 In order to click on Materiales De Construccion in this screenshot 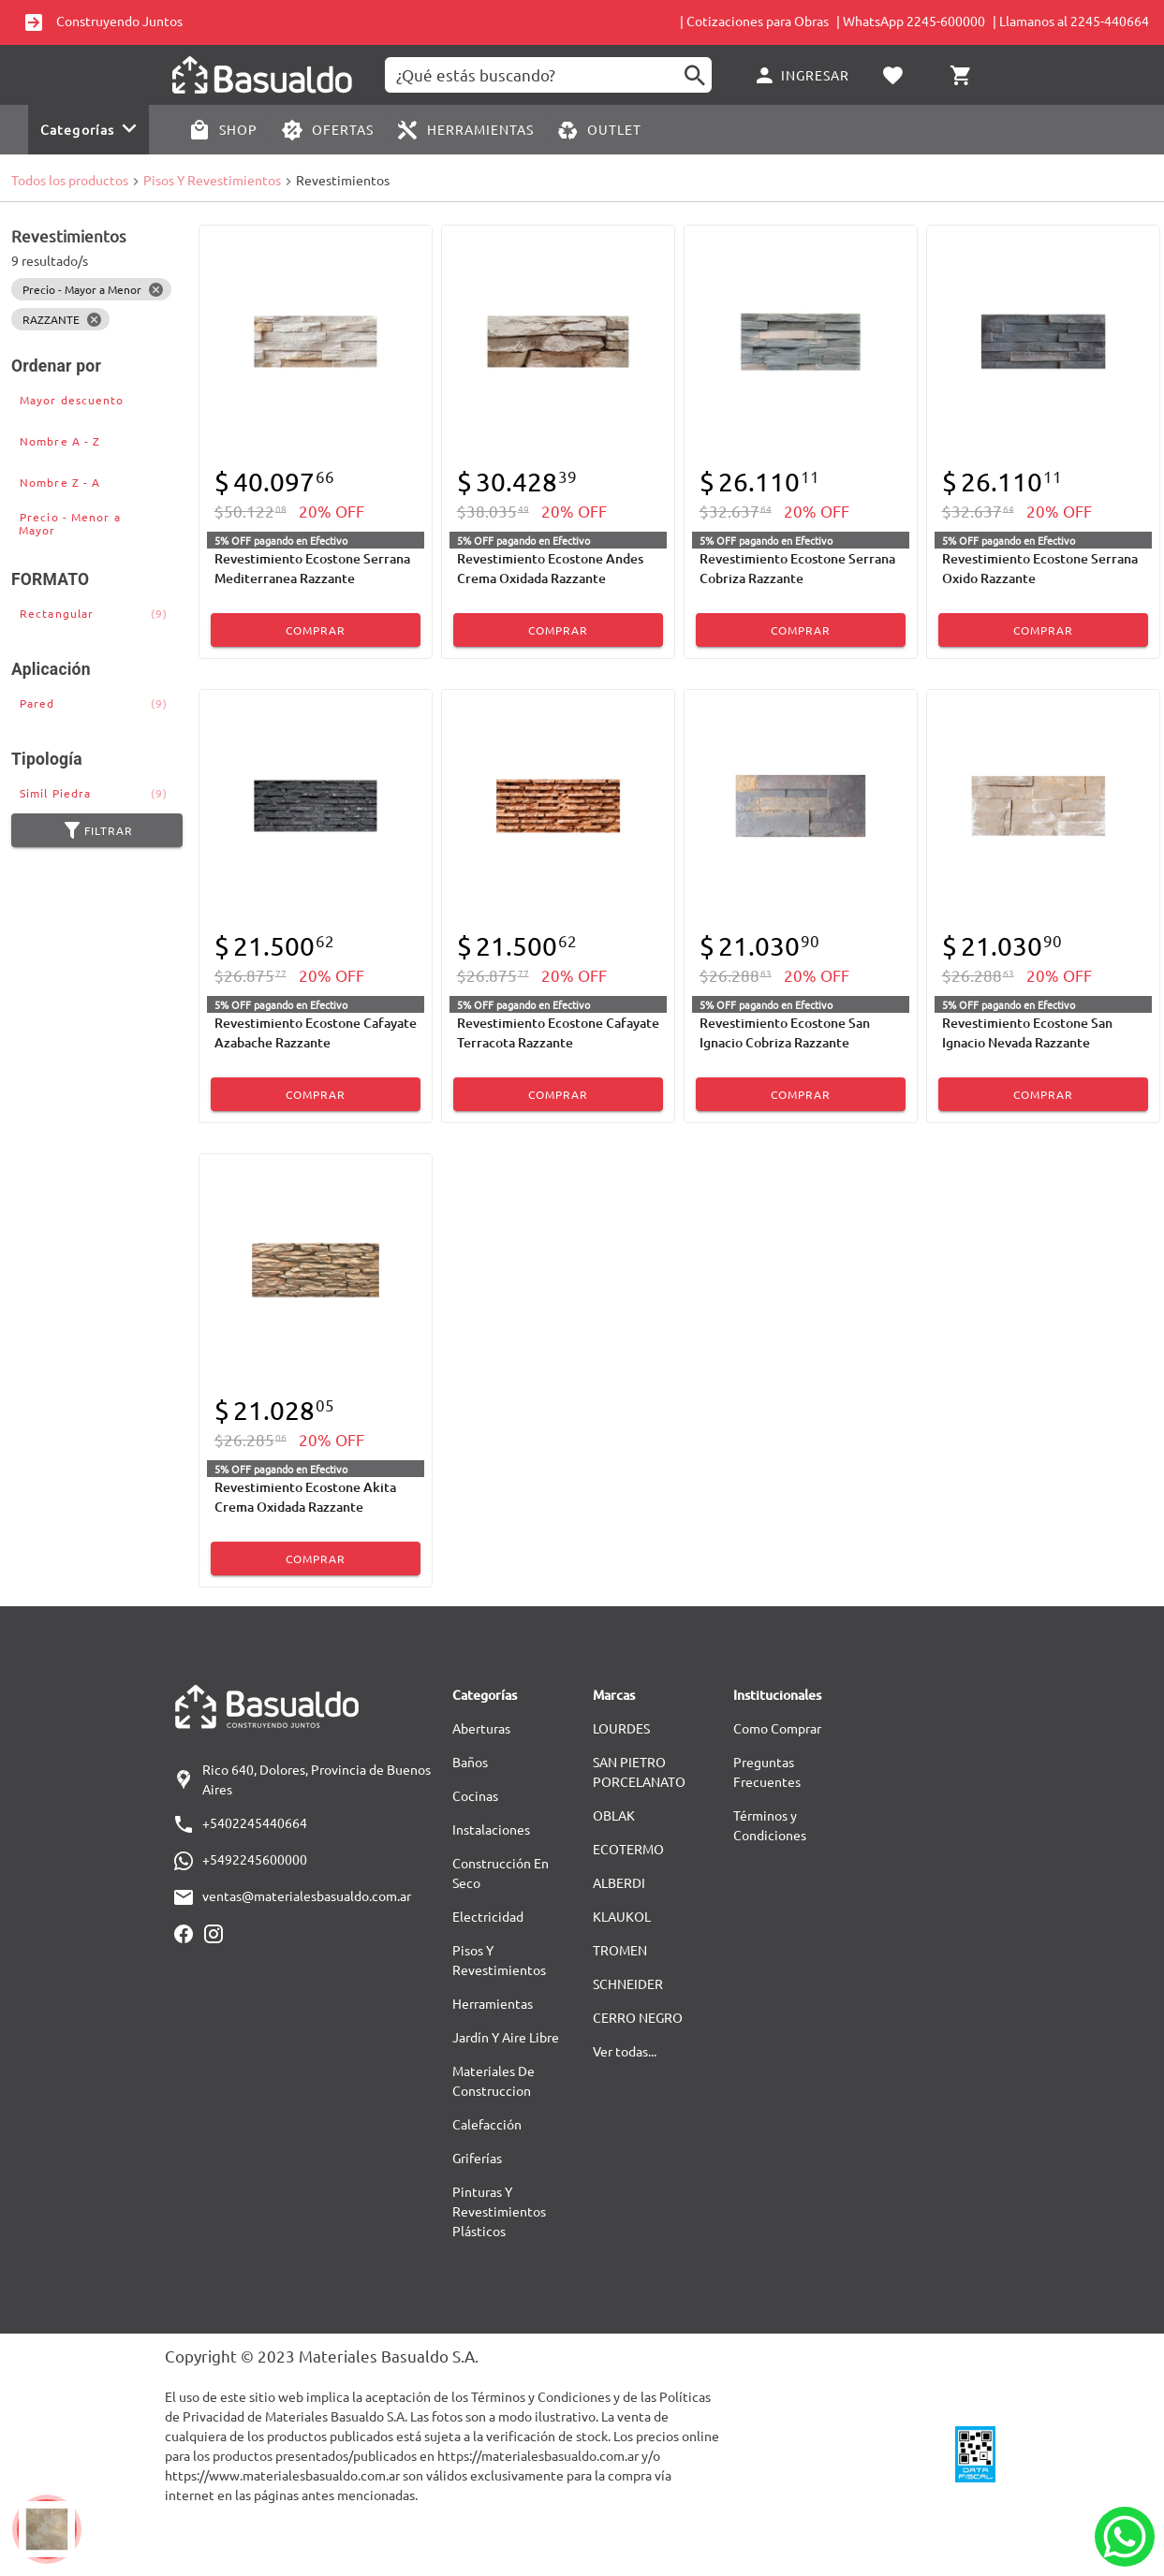, I will do `click(493, 2080)`.